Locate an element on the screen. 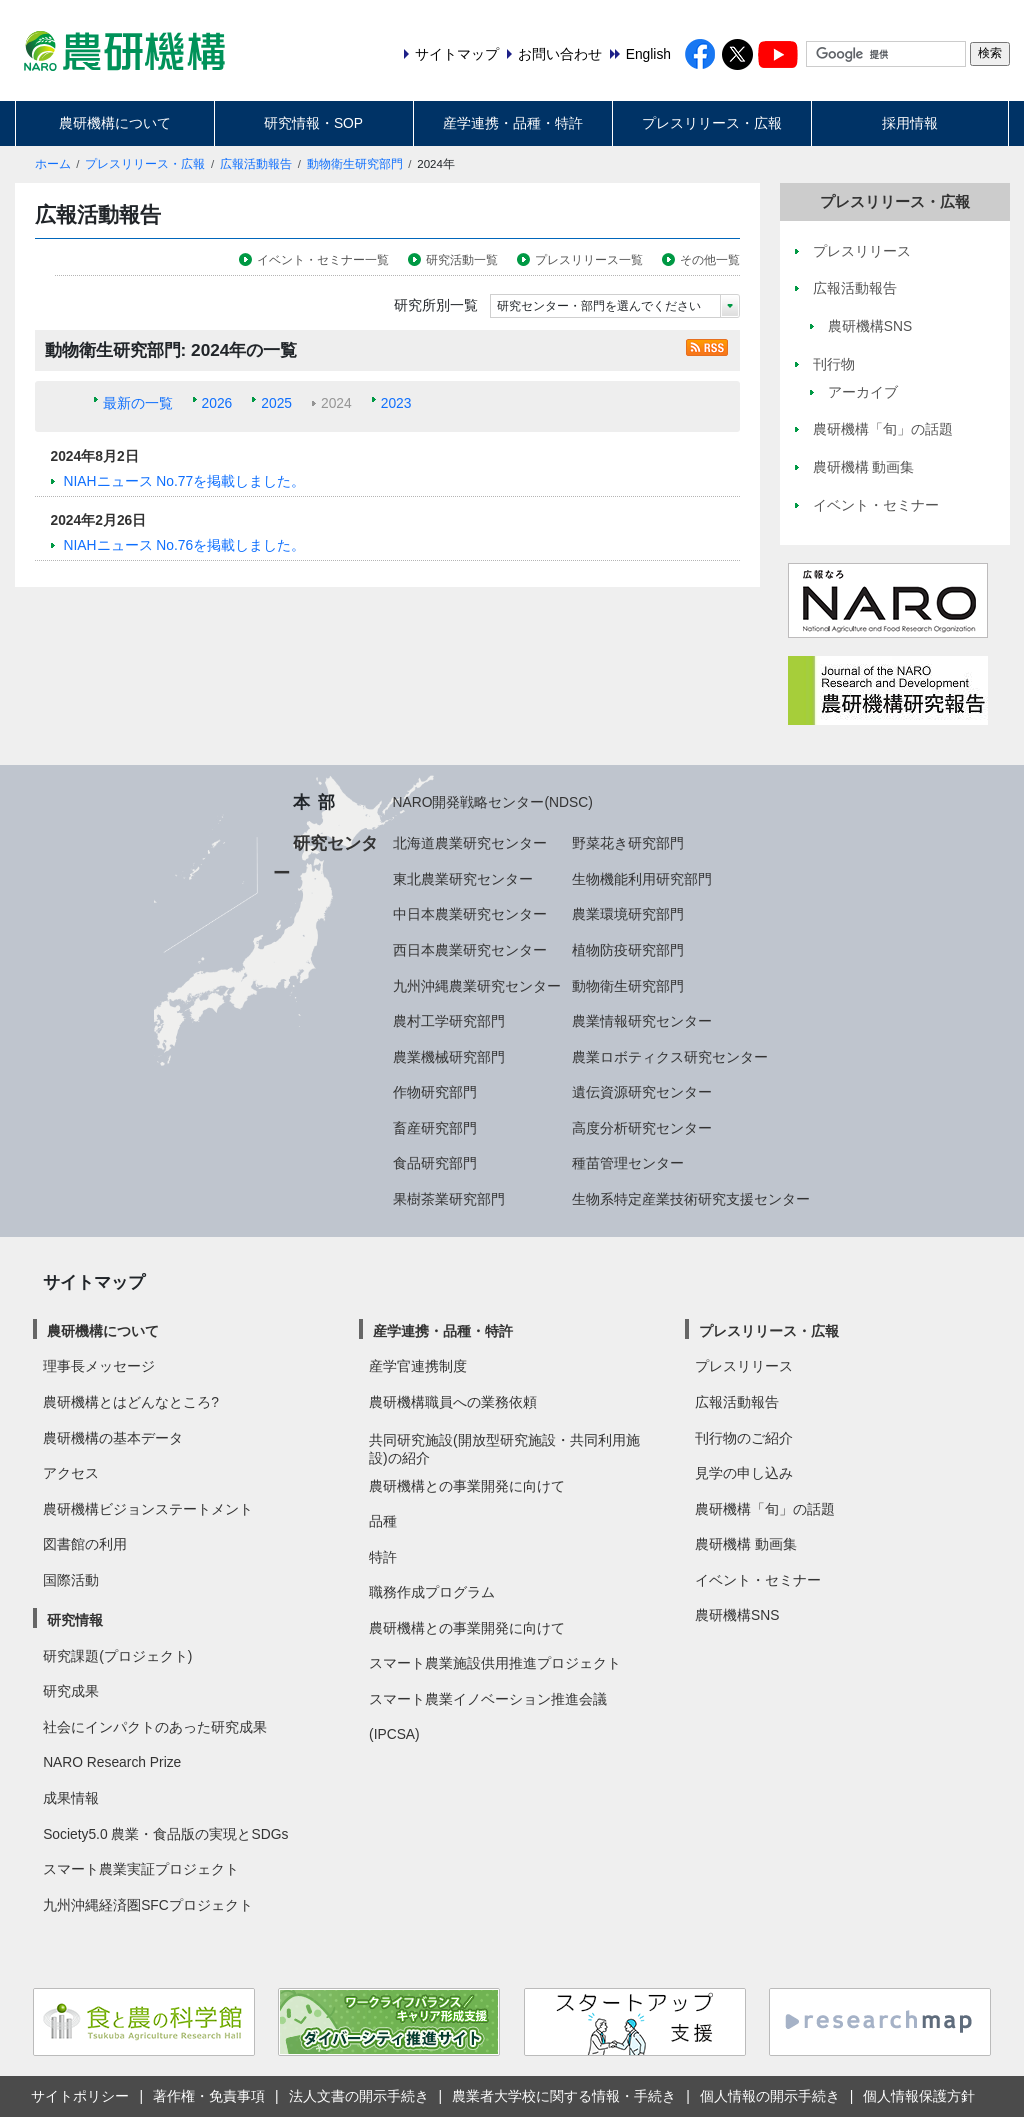 The image size is (1024, 2117). 農業環境研究部門 is located at coordinates (628, 914).